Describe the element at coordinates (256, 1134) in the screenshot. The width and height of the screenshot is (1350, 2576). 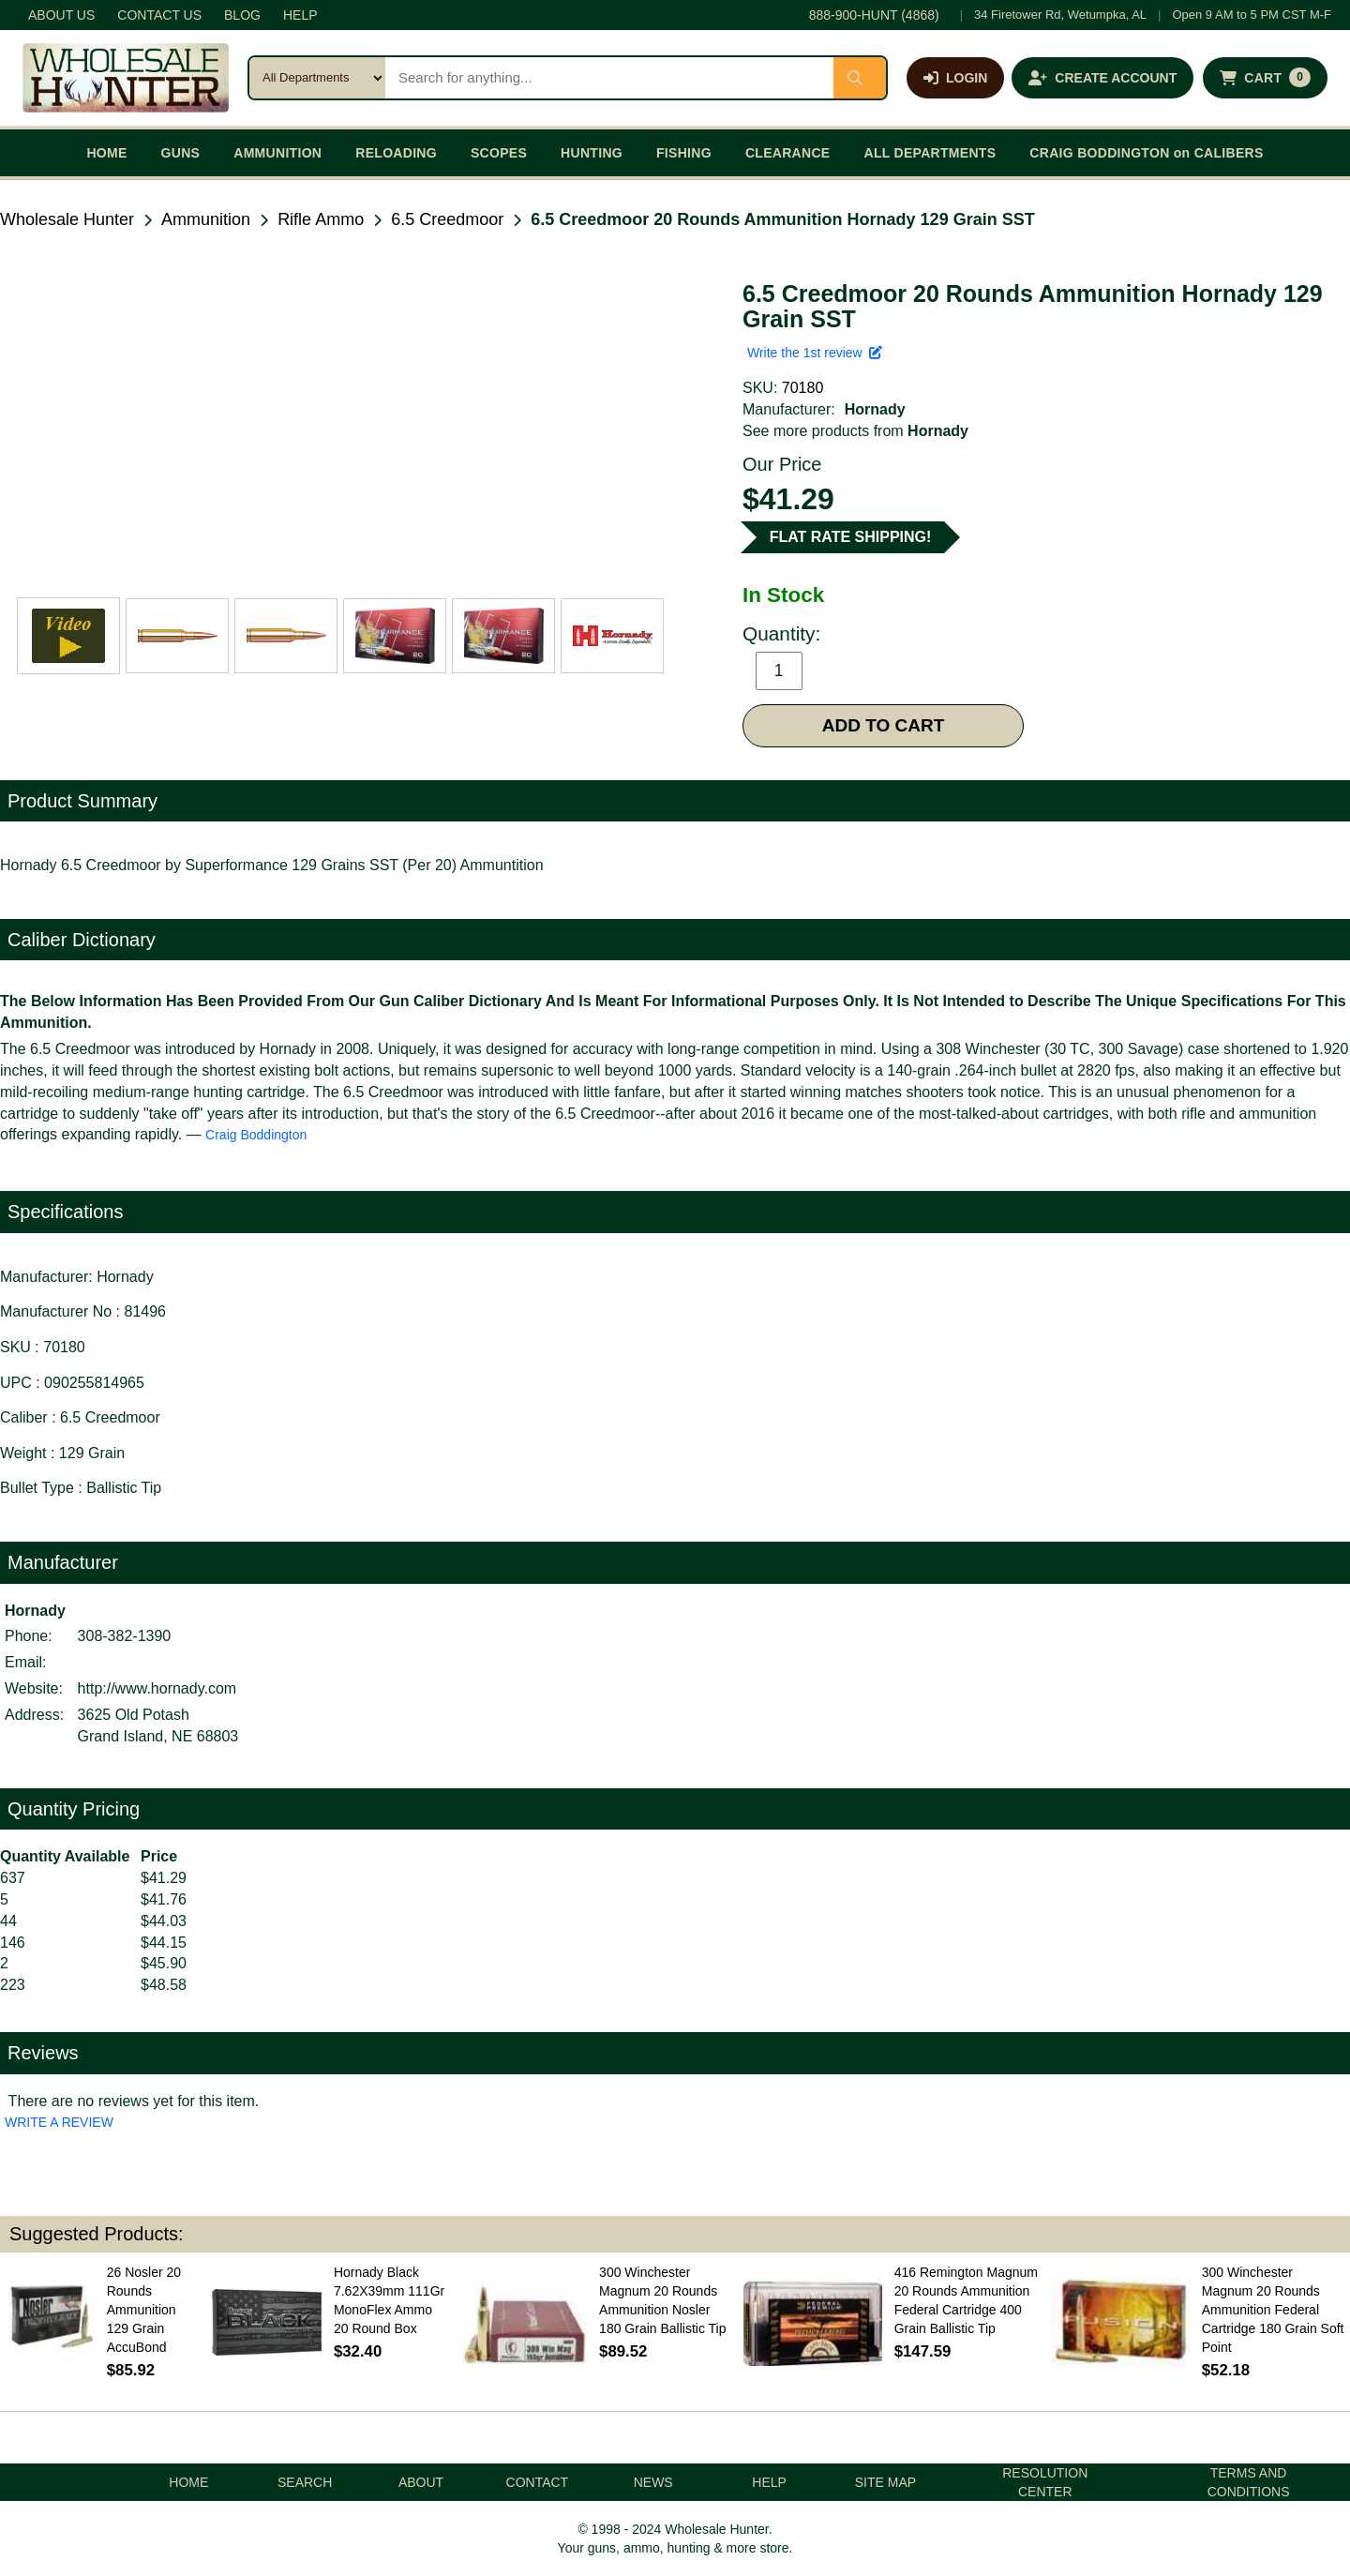
I see `Craig Boddington` at that location.